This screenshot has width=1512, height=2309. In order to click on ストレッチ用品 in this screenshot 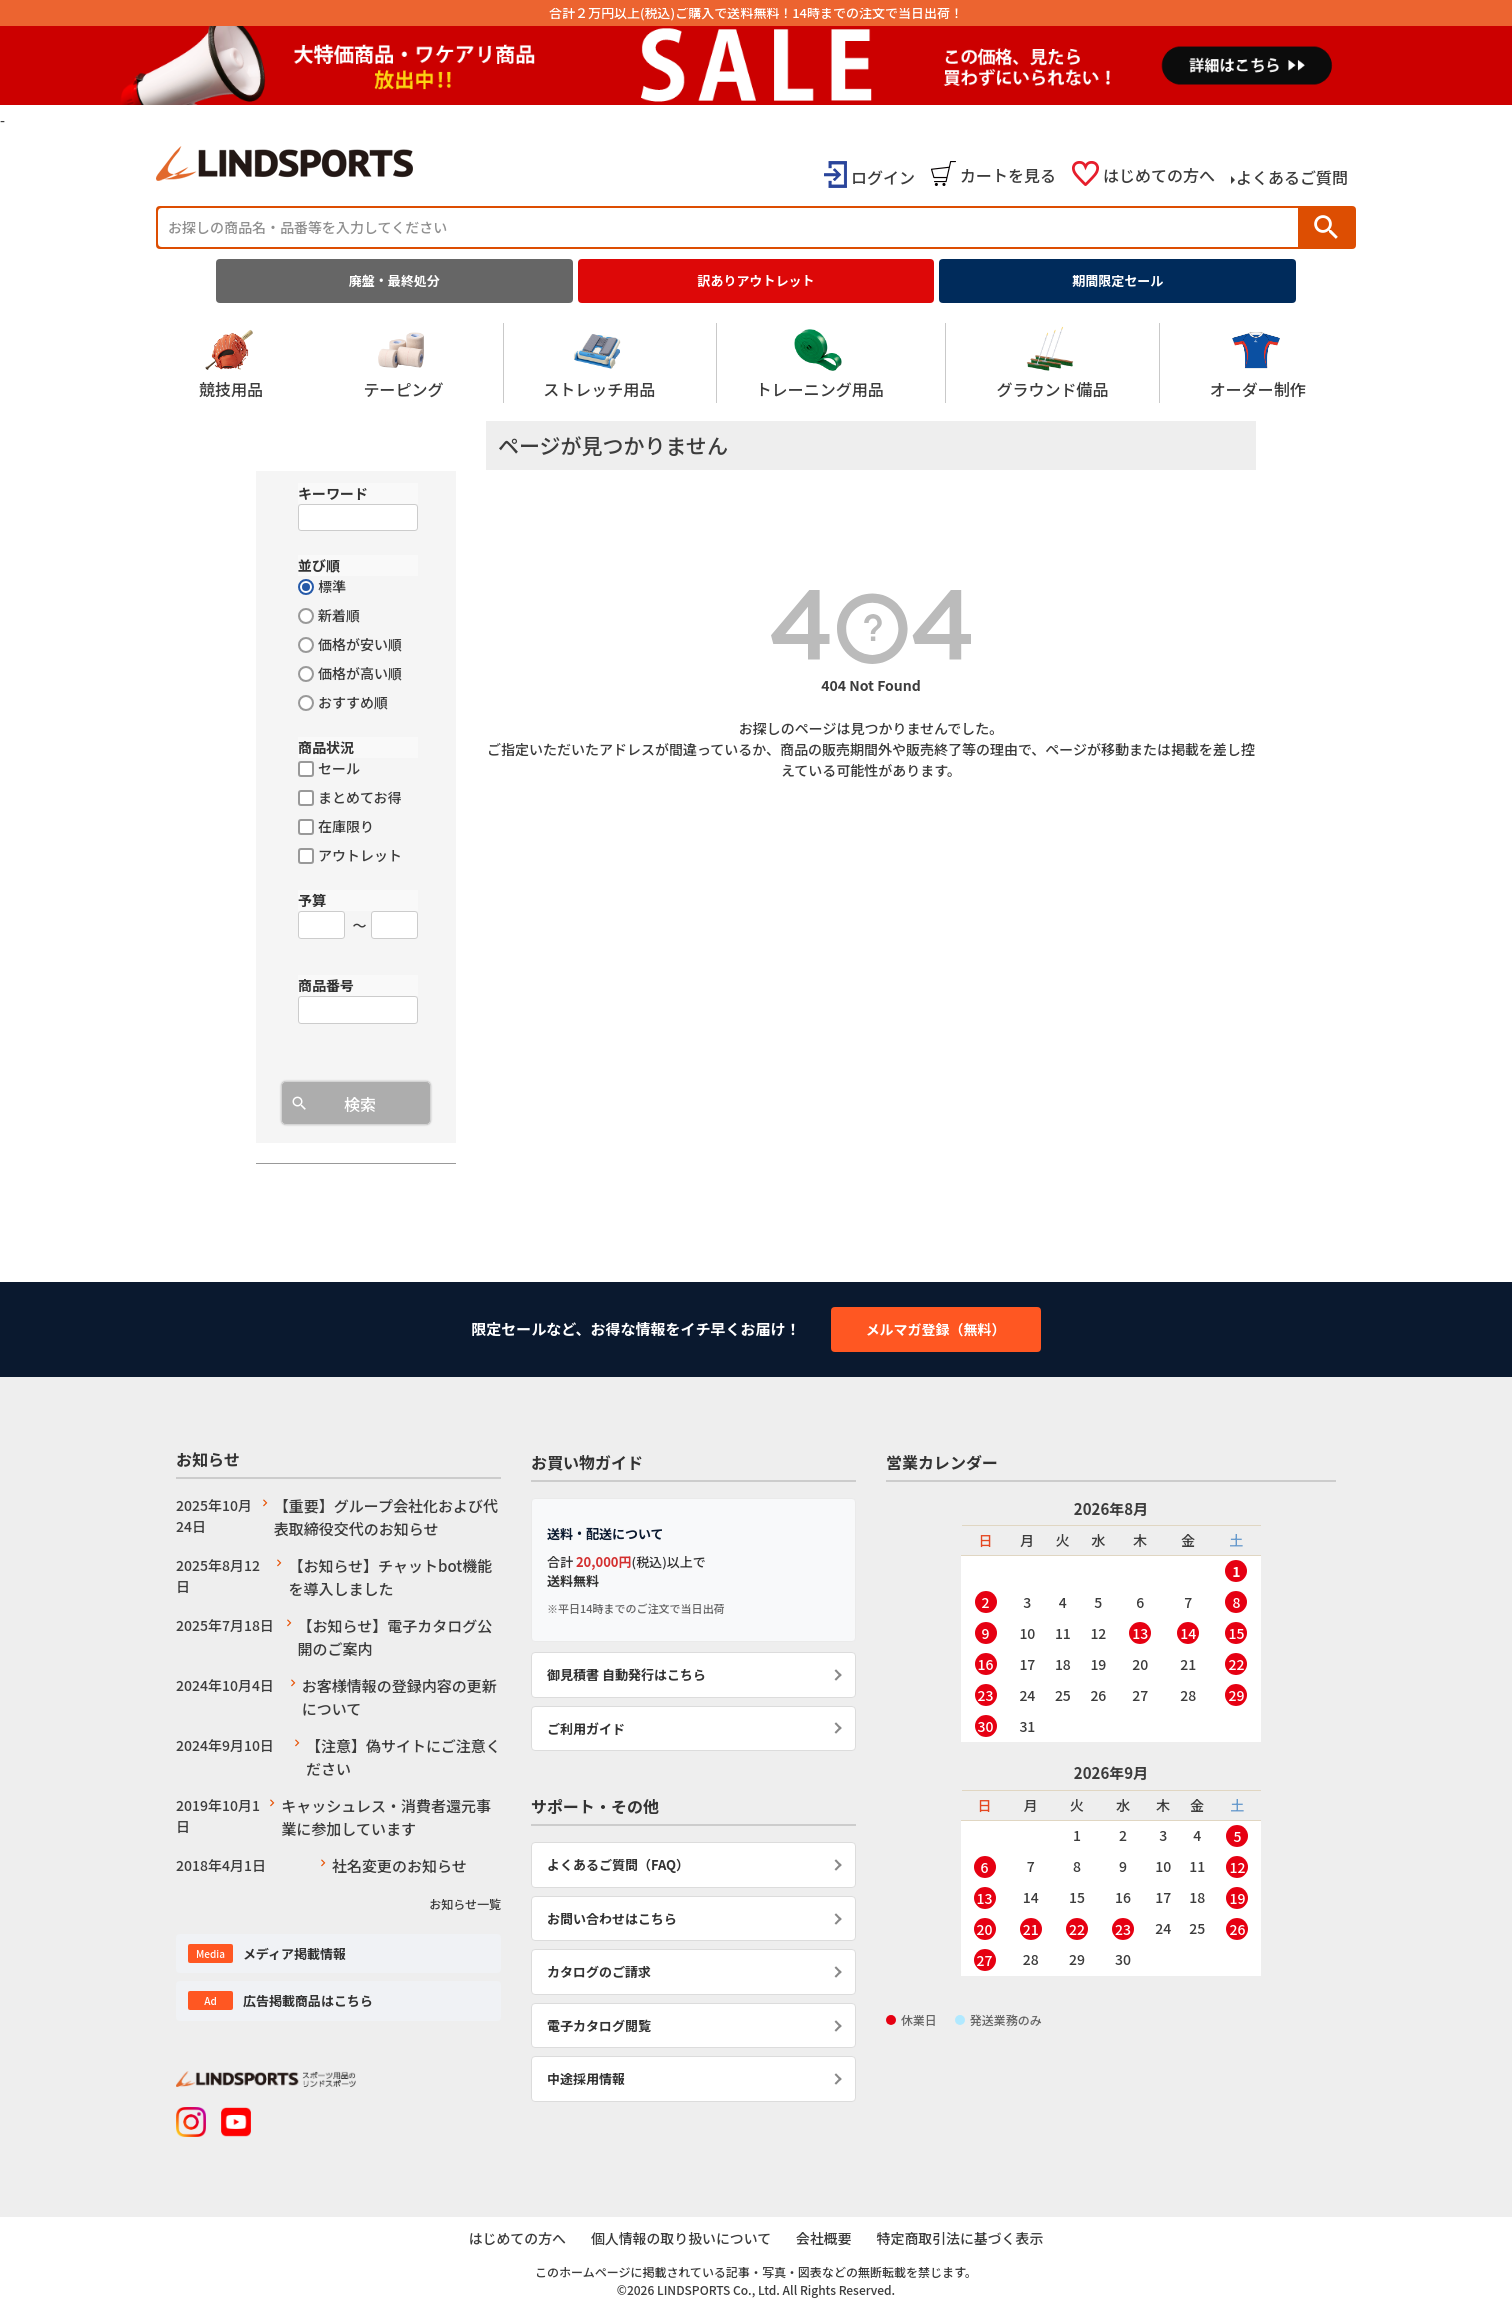, I will do `click(599, 363)`.